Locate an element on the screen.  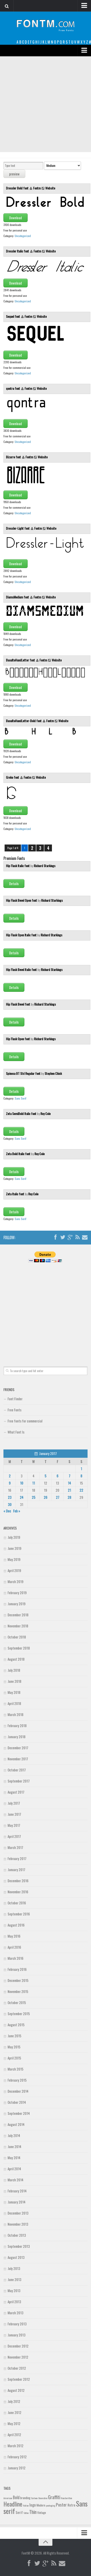
January 2013 is located at coordinates (17, 2334).